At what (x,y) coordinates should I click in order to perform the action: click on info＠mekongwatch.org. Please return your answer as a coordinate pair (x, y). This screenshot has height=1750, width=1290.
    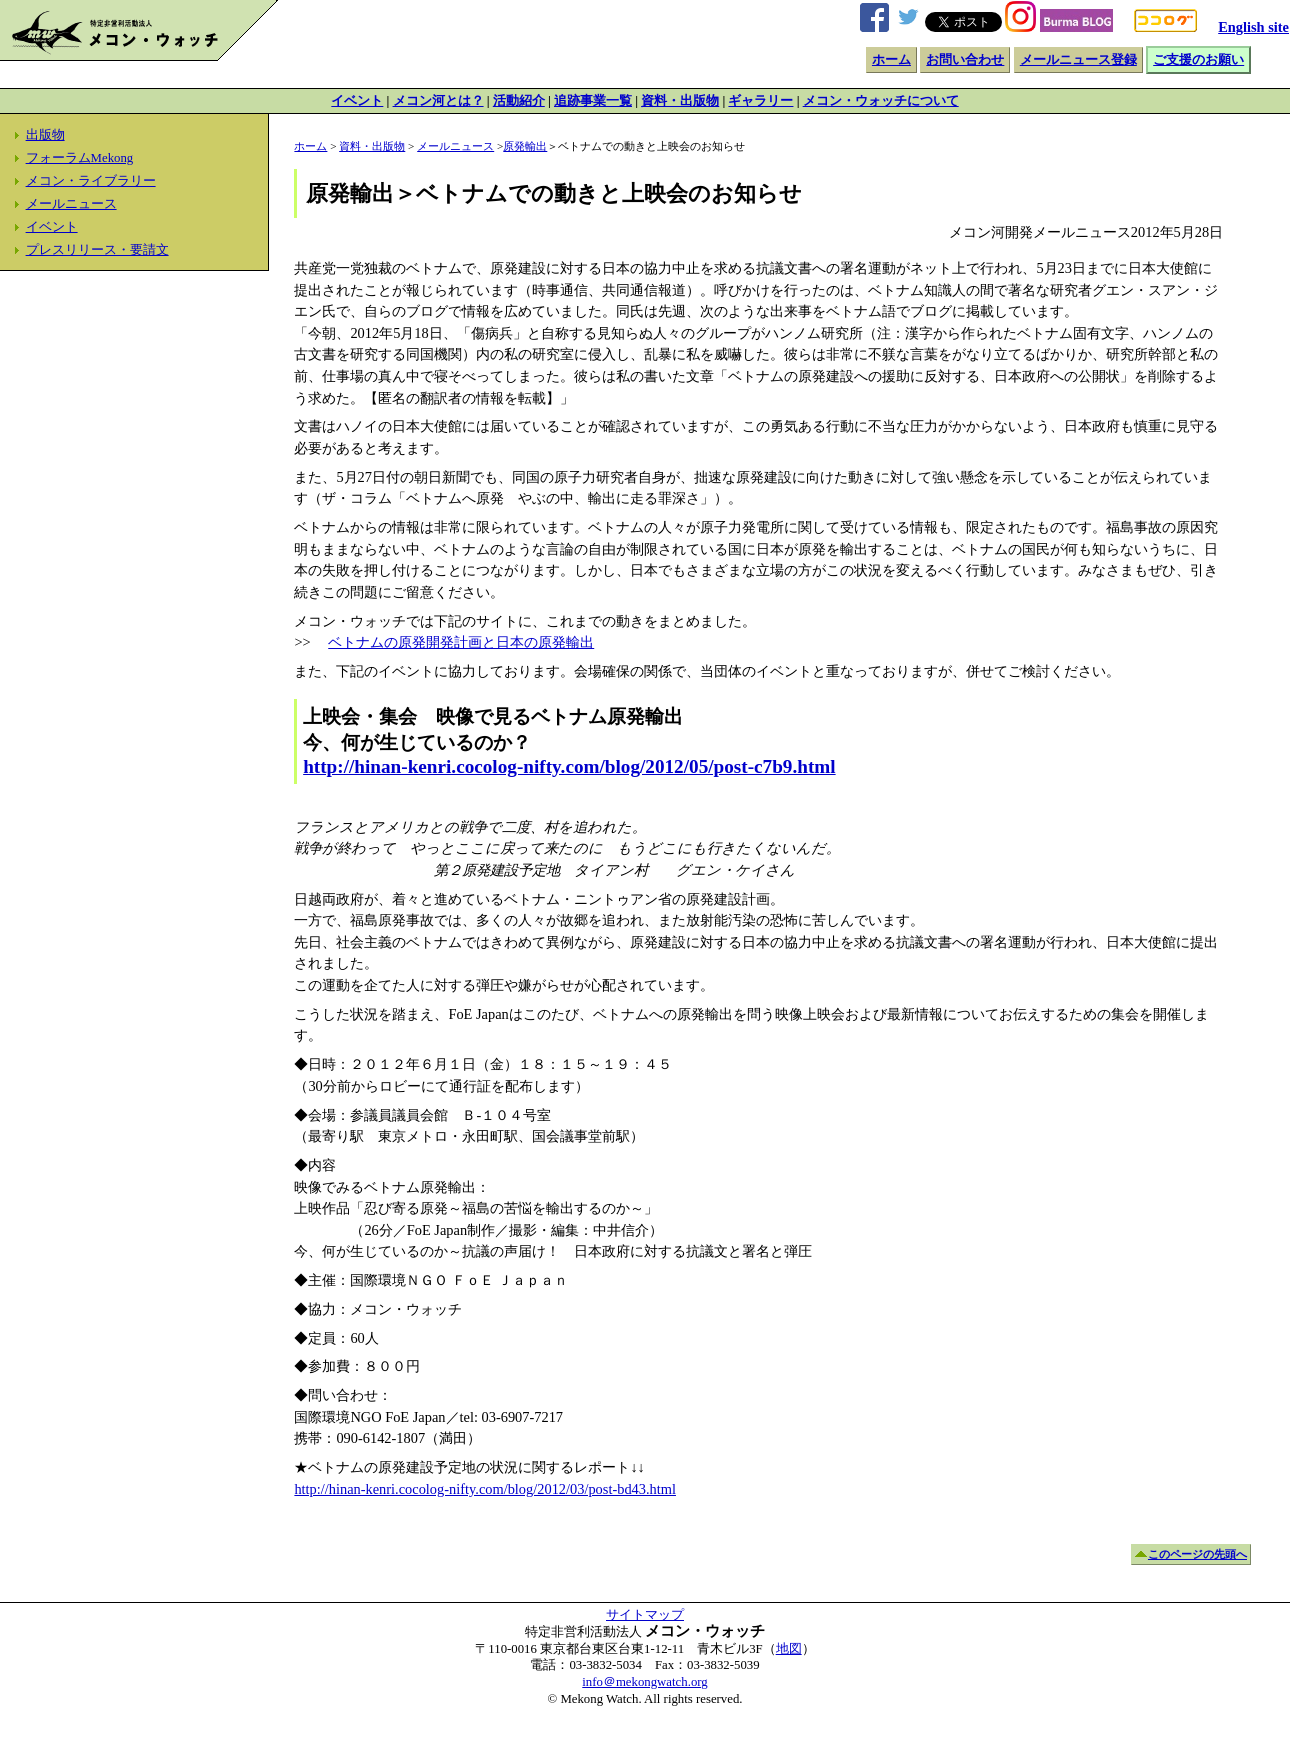
    Looking at the image, I should click on (644, 1682).